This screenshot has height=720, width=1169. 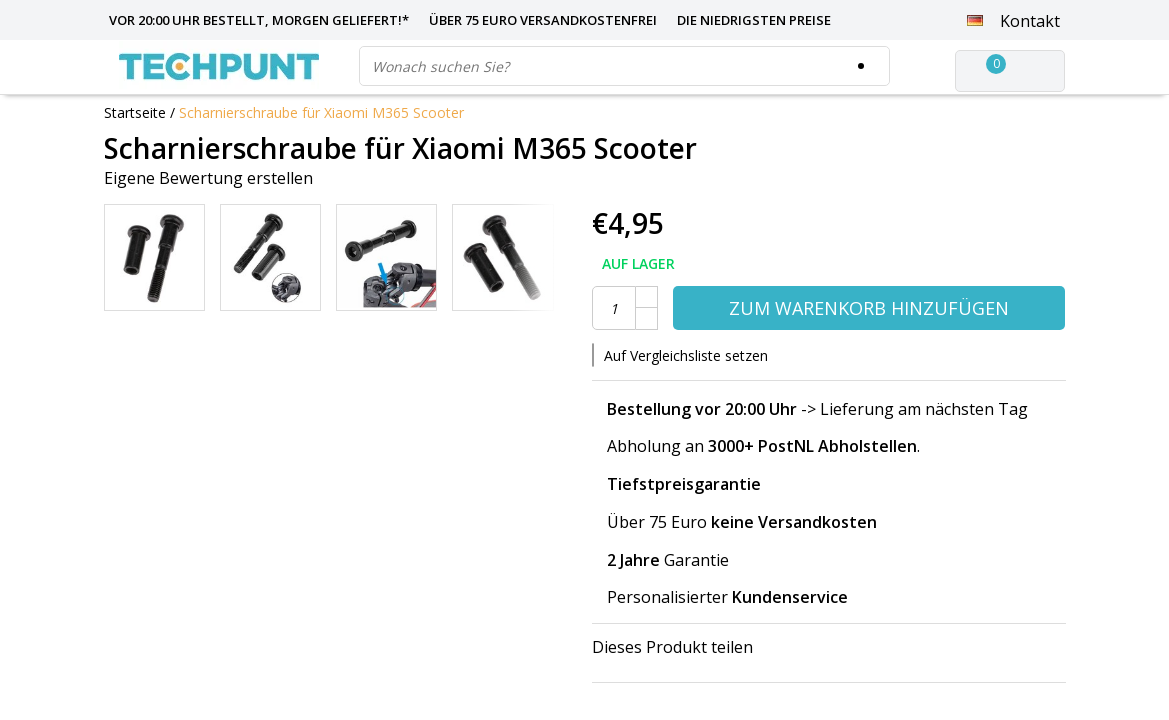 What do you see at coordinates (135, 112) in the screenshot?
I see `Startseite` at bounding box center [135, 112].